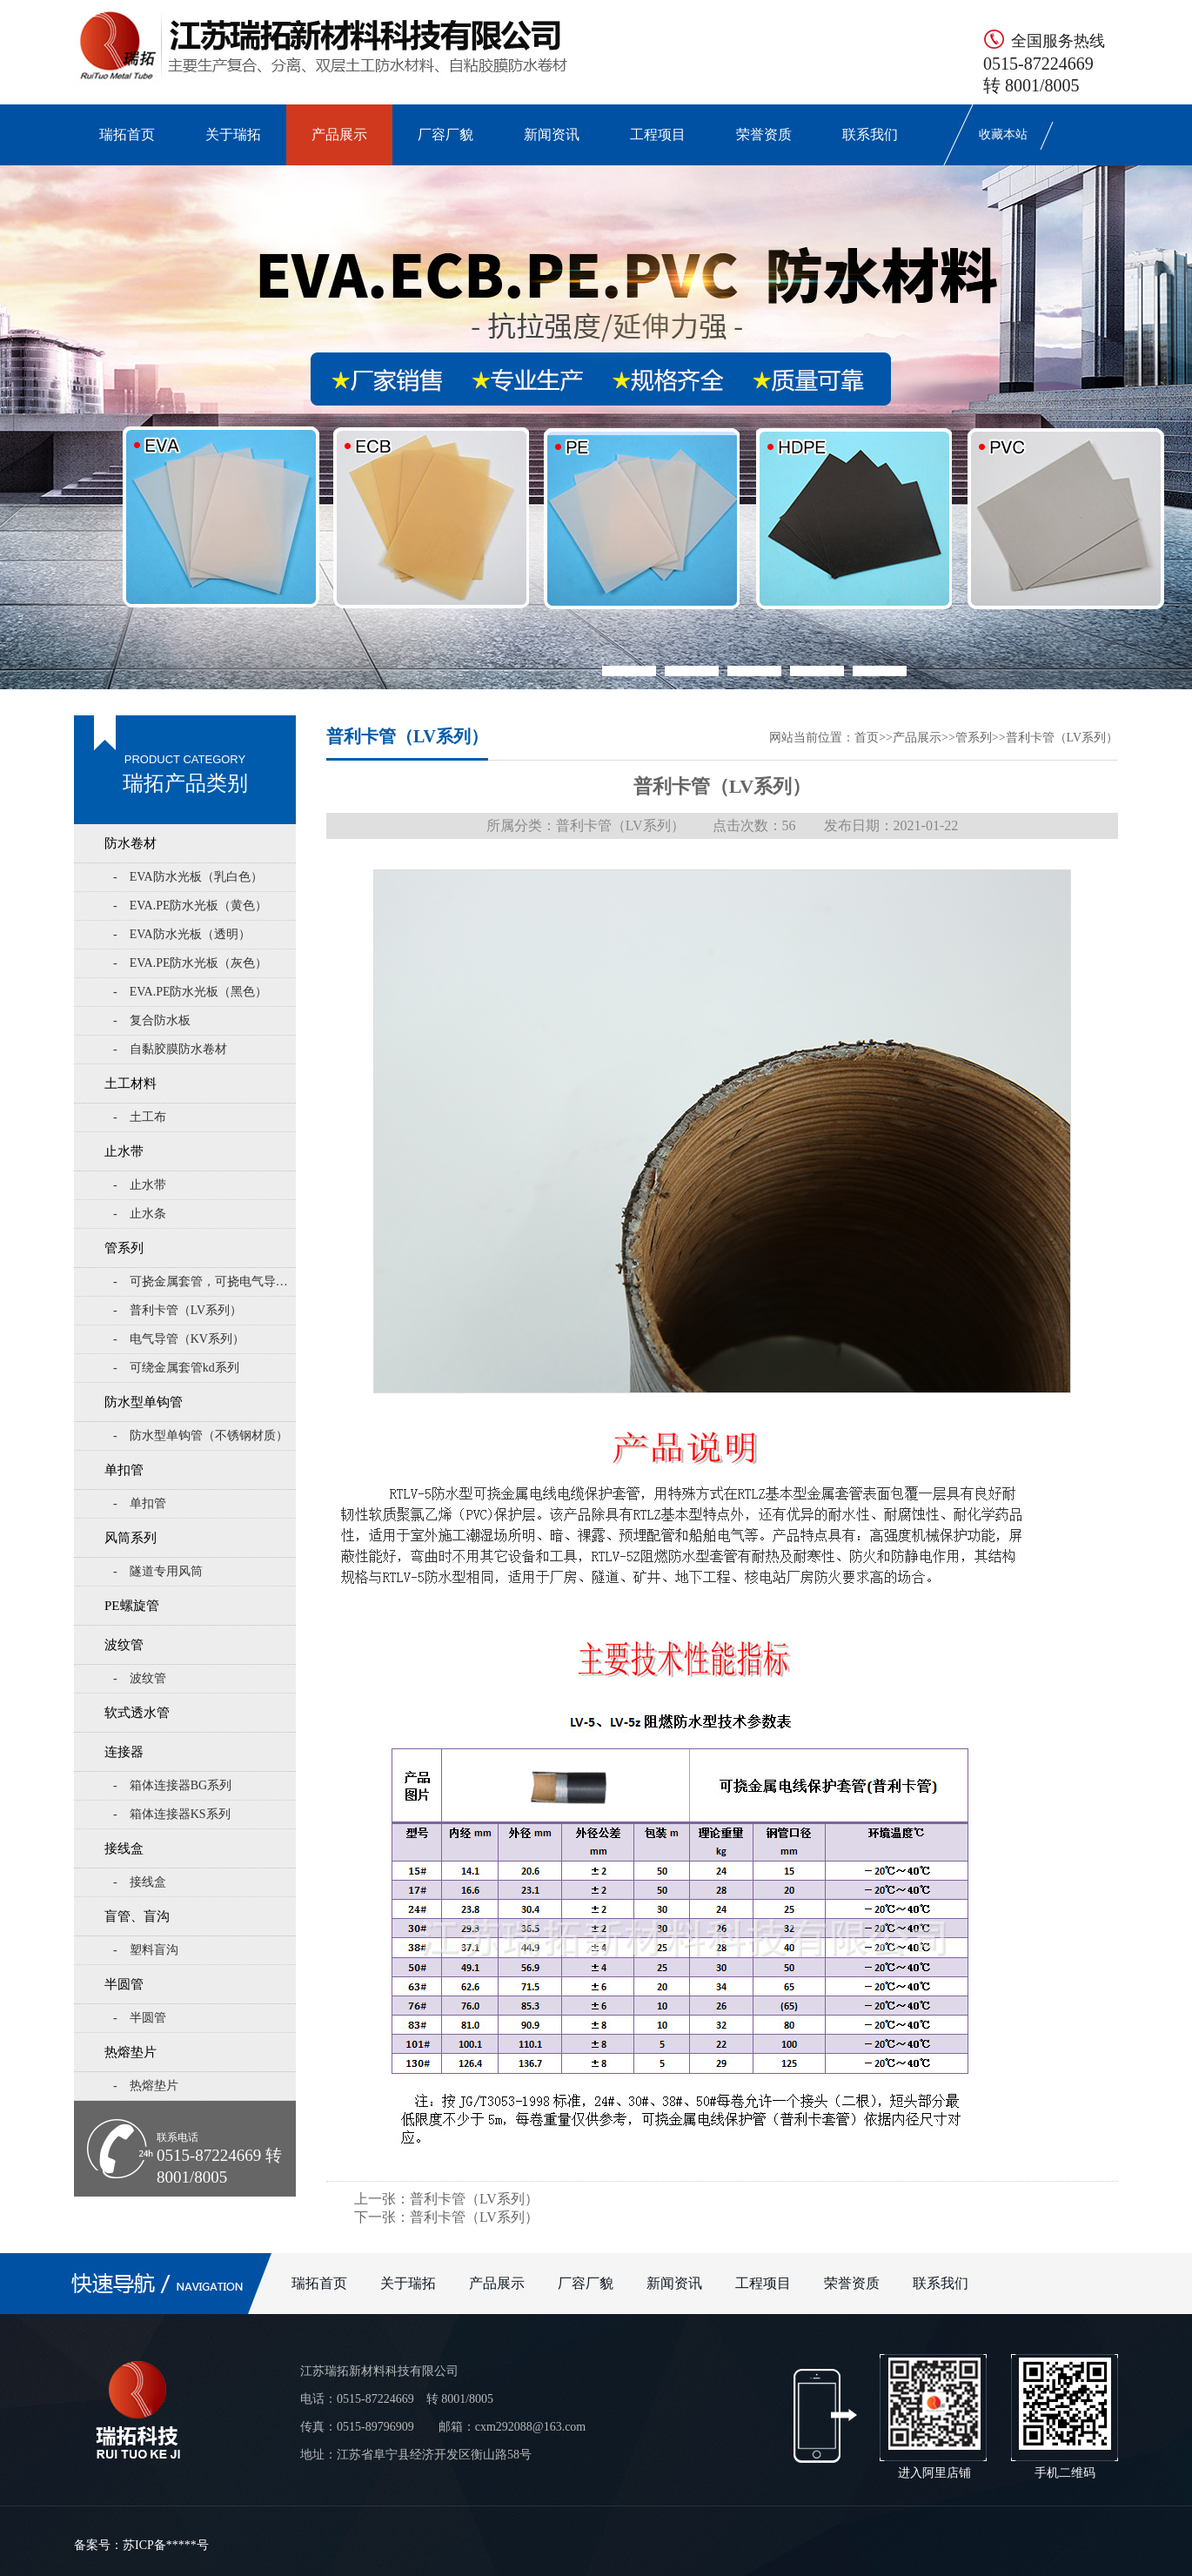 This screenshot has width=1192, height=2576. What do you see at coordinates (339, 134) in the screenshot?
I see `产品展示` at bounding box center [339, 134].